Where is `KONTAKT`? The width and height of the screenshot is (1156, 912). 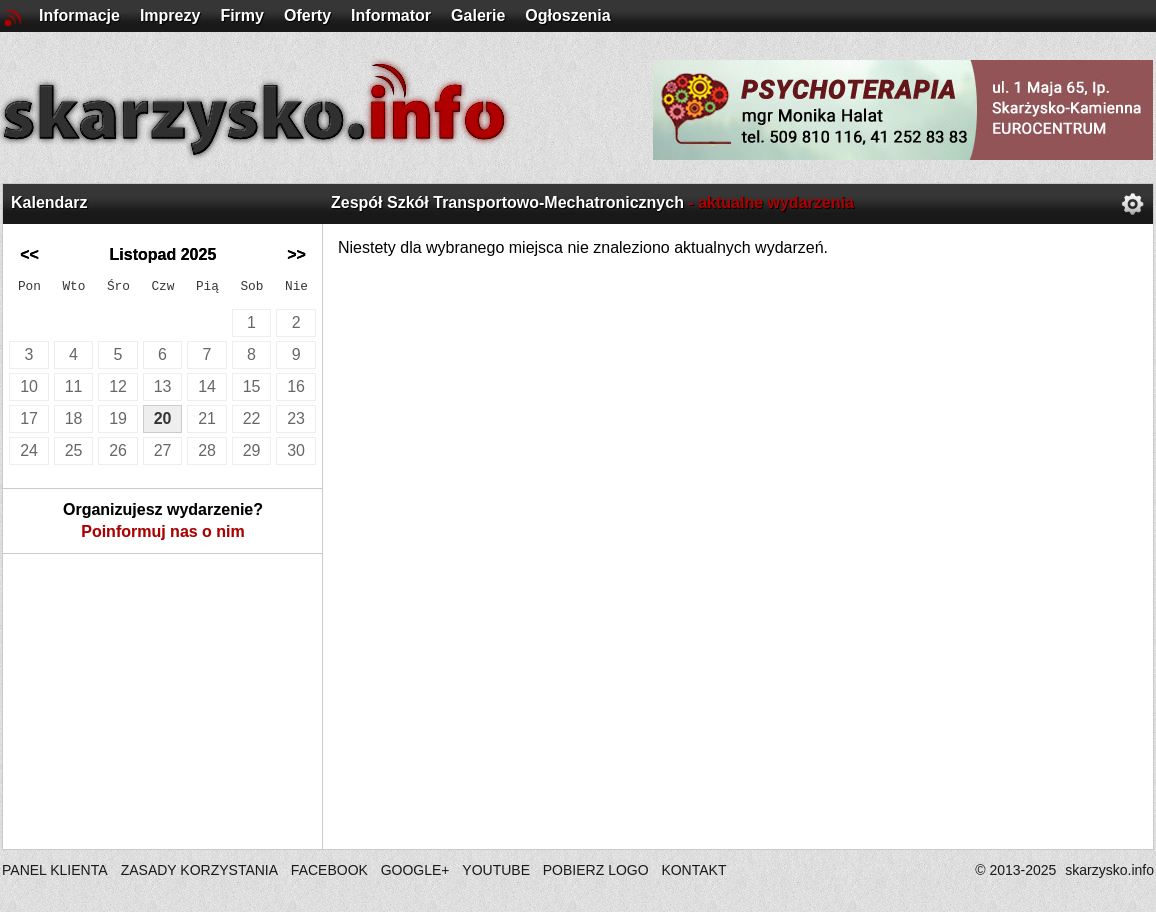
KONTAKT is located at coordinates (693, 870).